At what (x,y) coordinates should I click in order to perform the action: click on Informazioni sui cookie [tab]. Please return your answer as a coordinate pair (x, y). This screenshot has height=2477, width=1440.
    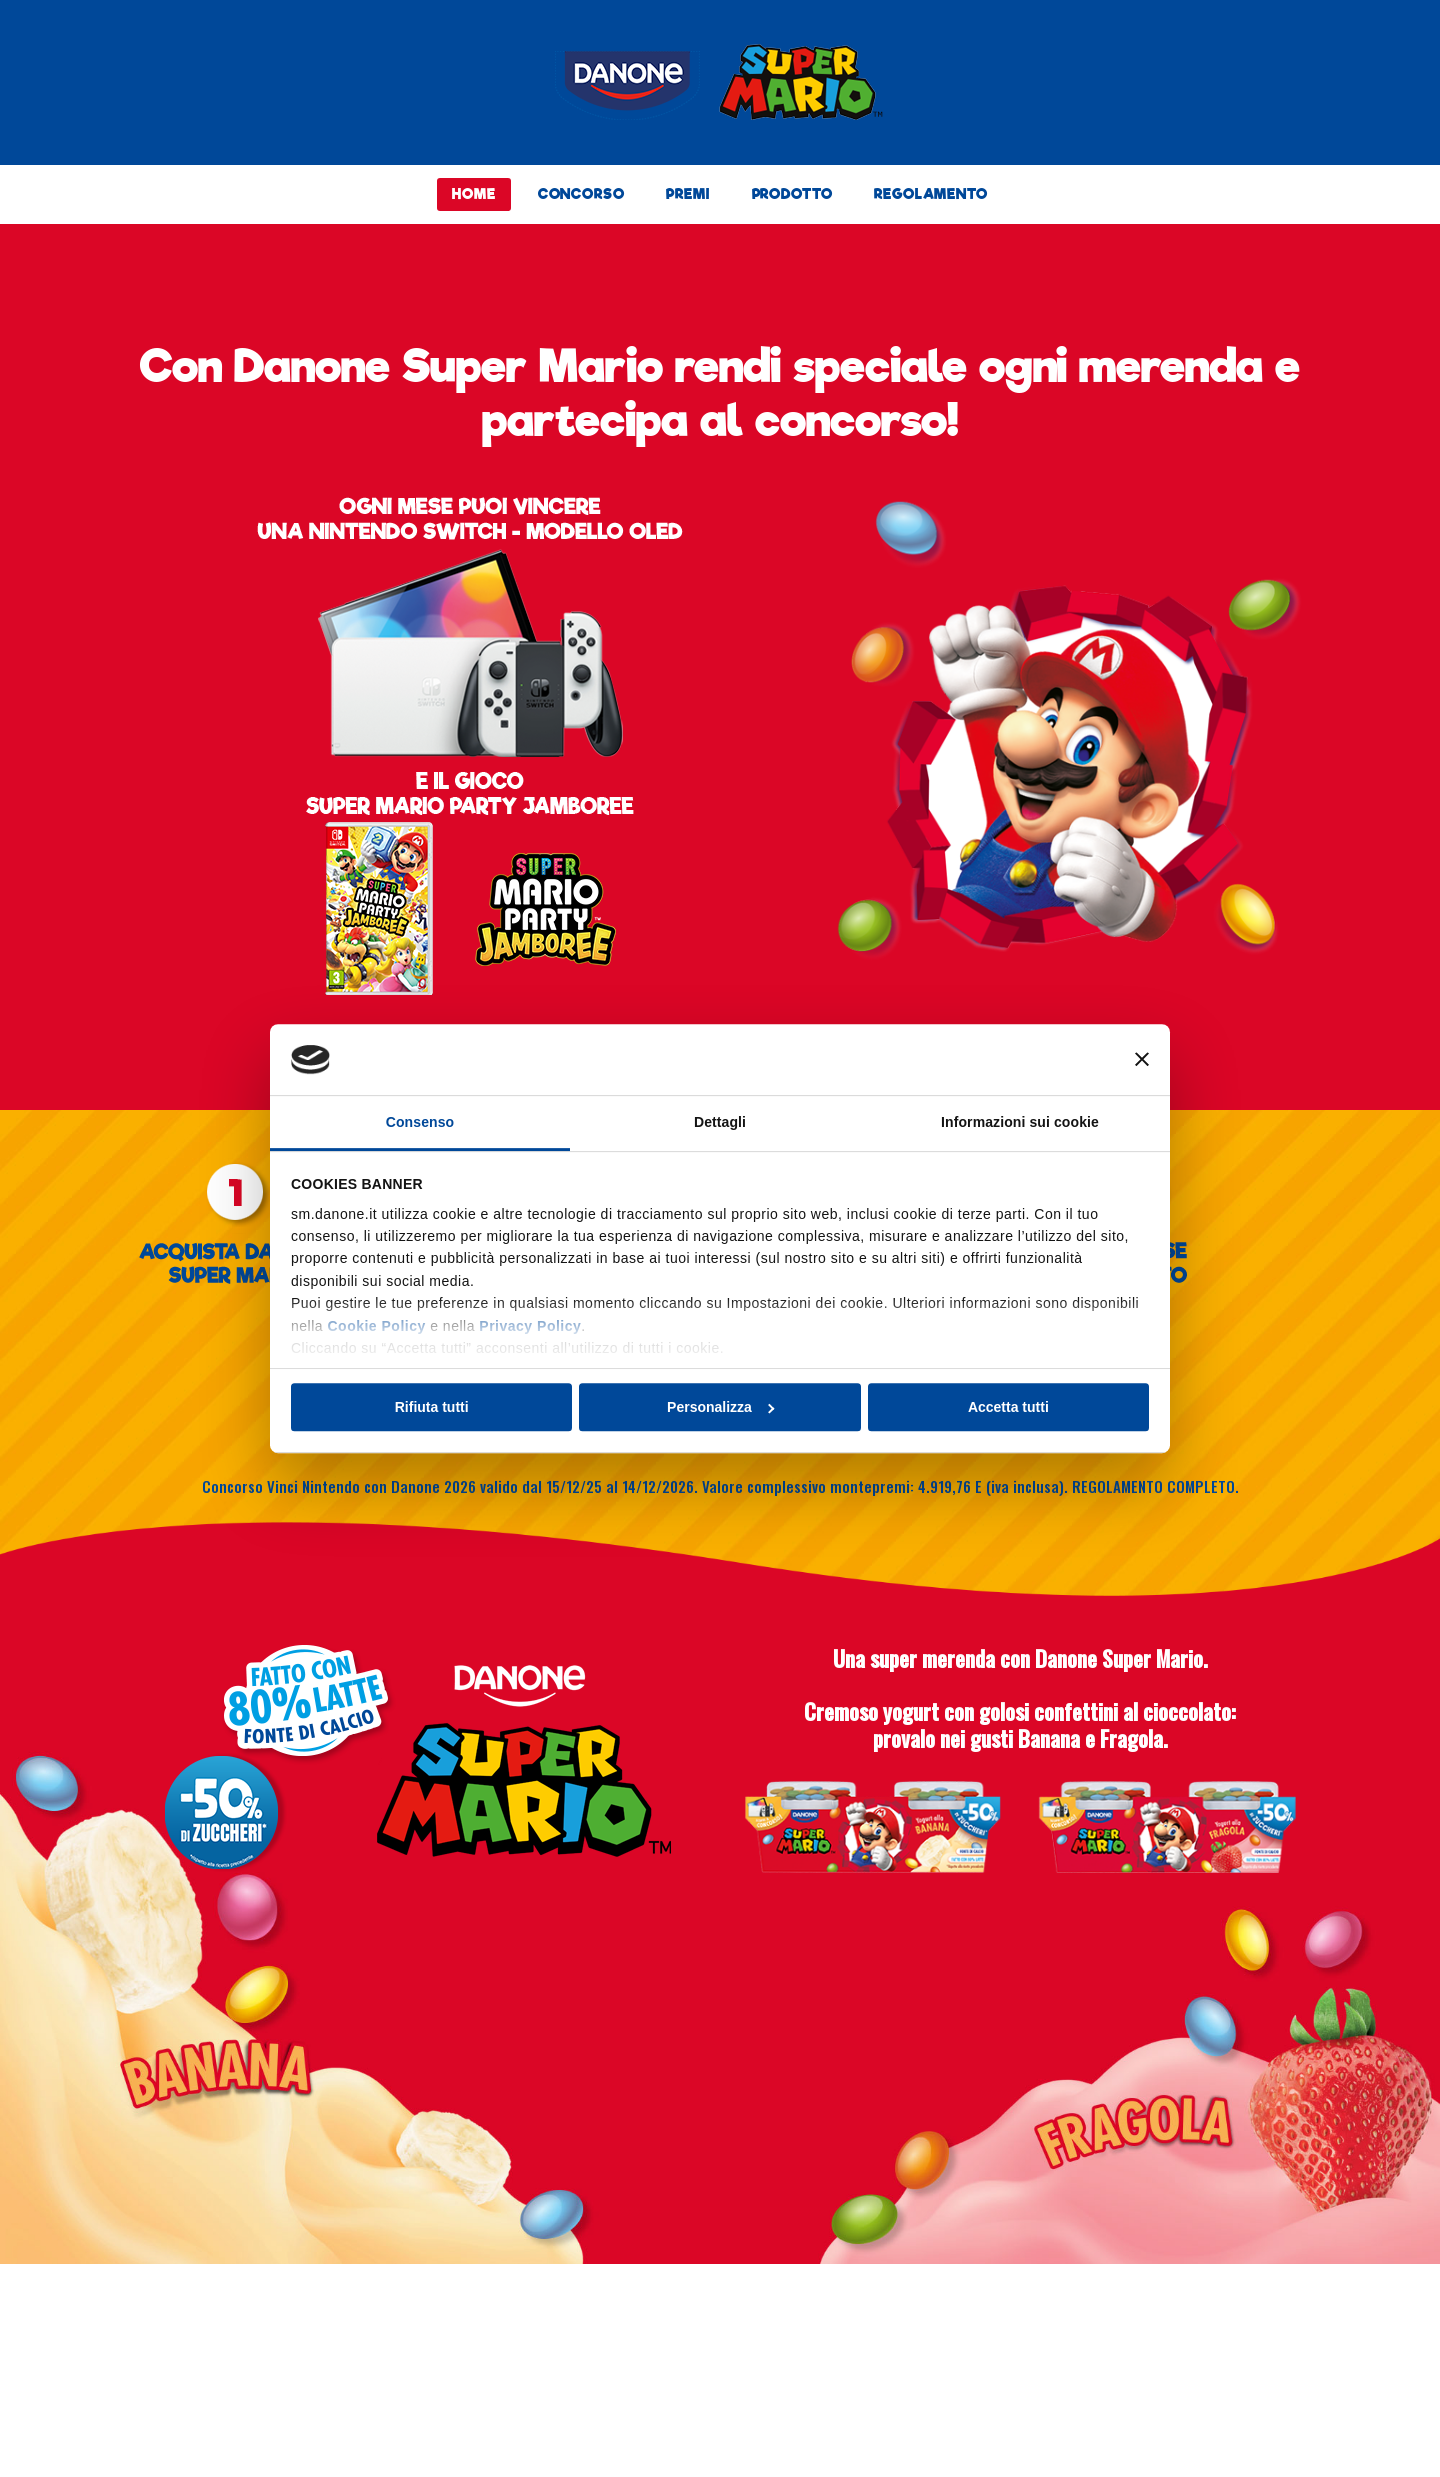
    Looking at the image, I should click on (1020, 1122).